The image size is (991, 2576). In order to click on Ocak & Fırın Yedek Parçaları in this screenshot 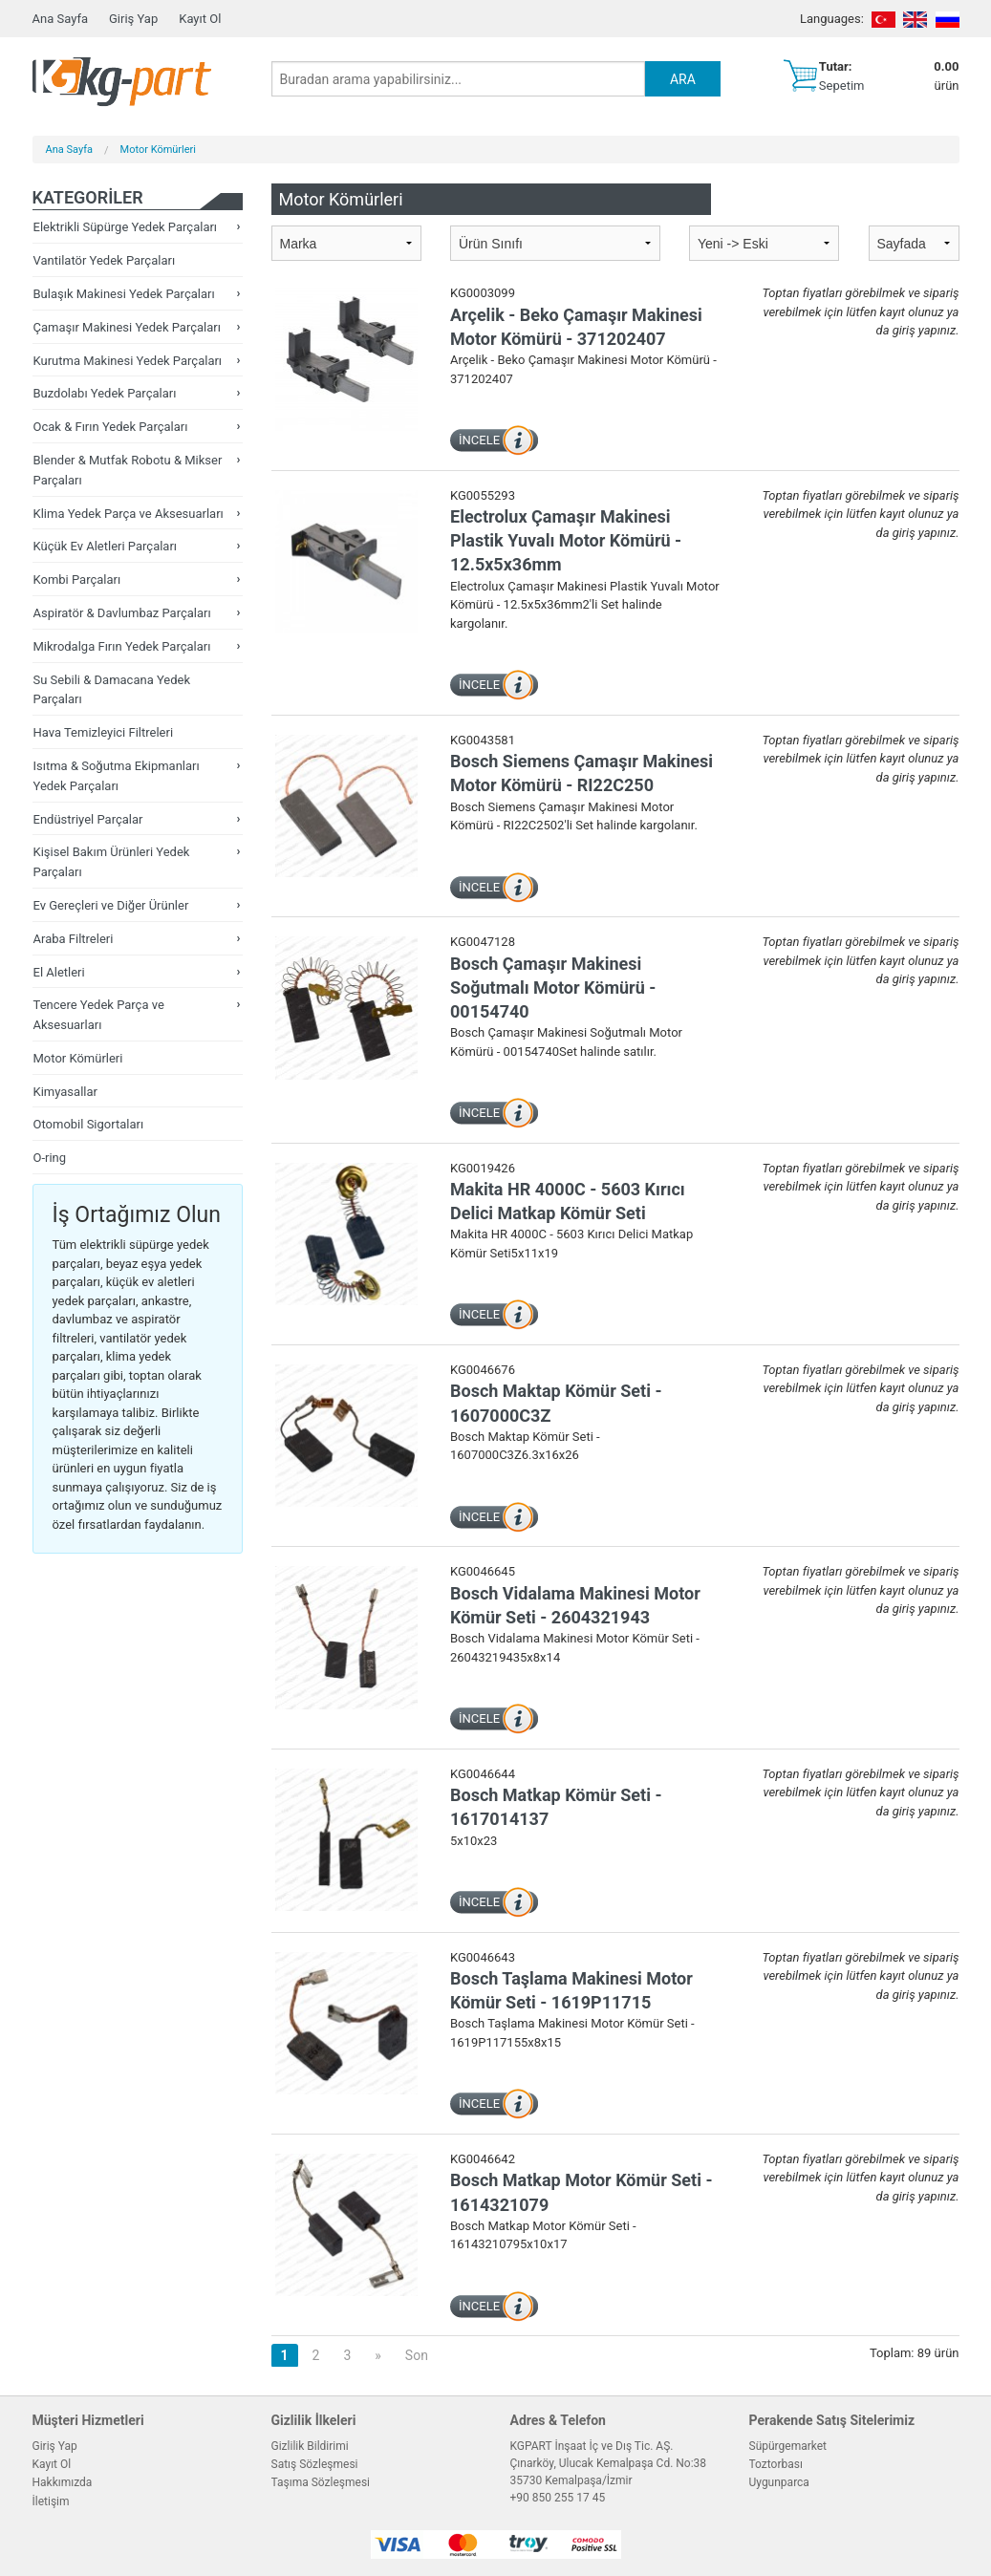, I will do `click(110, 426)`.